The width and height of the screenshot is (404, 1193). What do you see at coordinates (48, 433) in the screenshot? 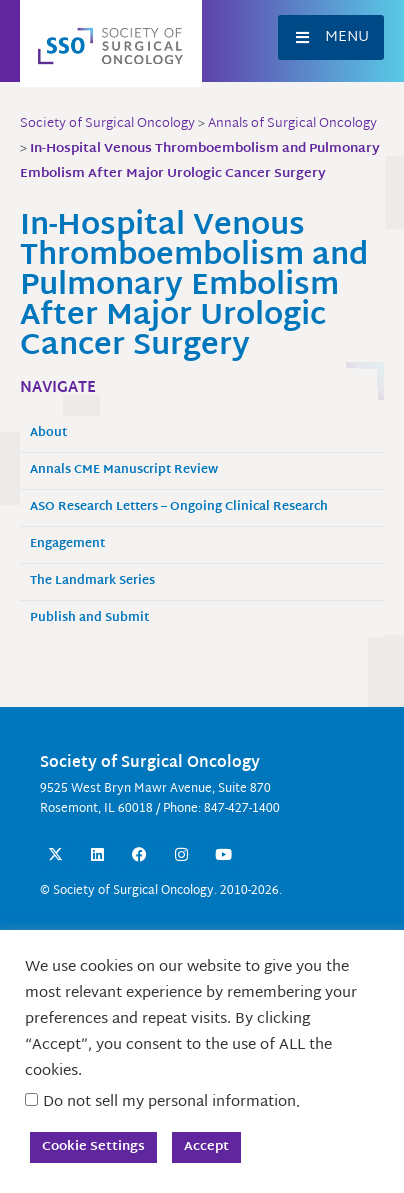
I see `About` at bounding box center [48, 433].